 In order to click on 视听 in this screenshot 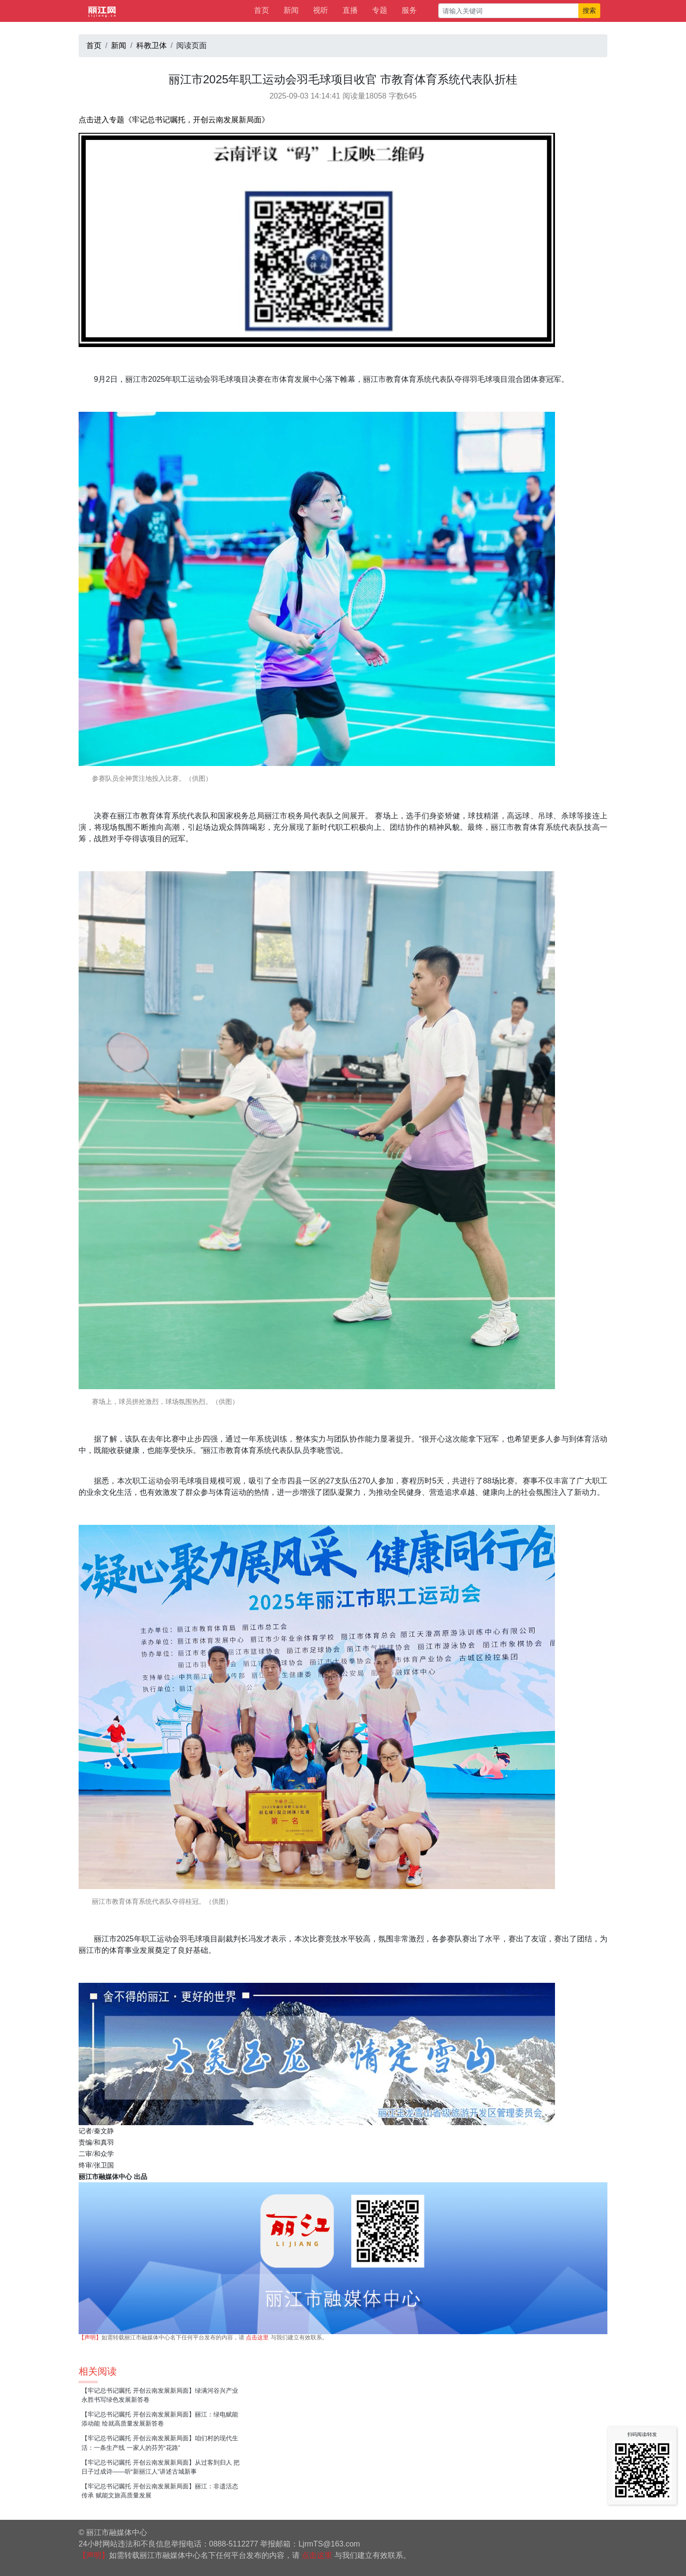, I will do `click(320, 10)`.